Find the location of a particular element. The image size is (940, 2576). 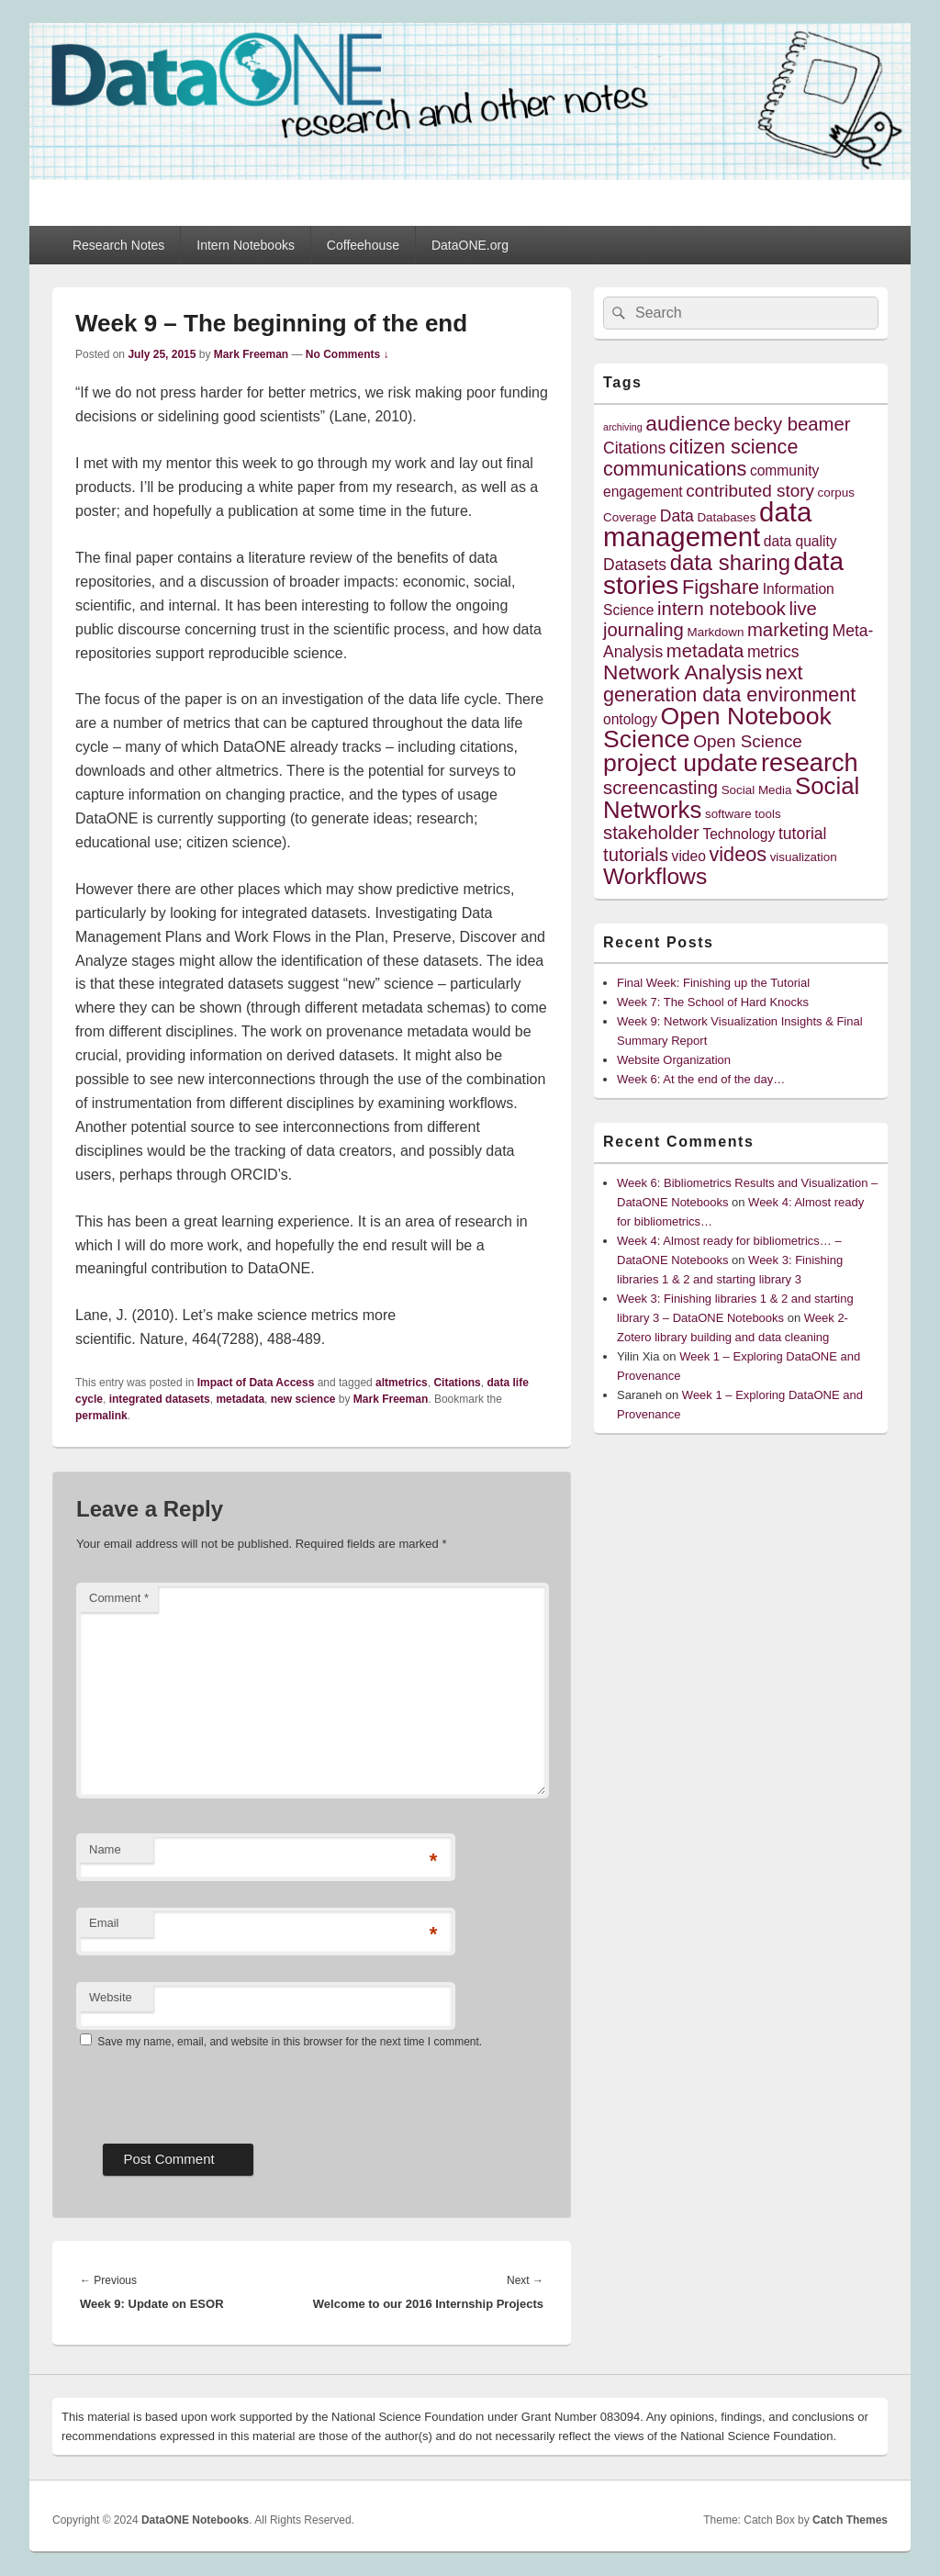

Week 6: At the end of the day… is located at coordinates (701, 1079).